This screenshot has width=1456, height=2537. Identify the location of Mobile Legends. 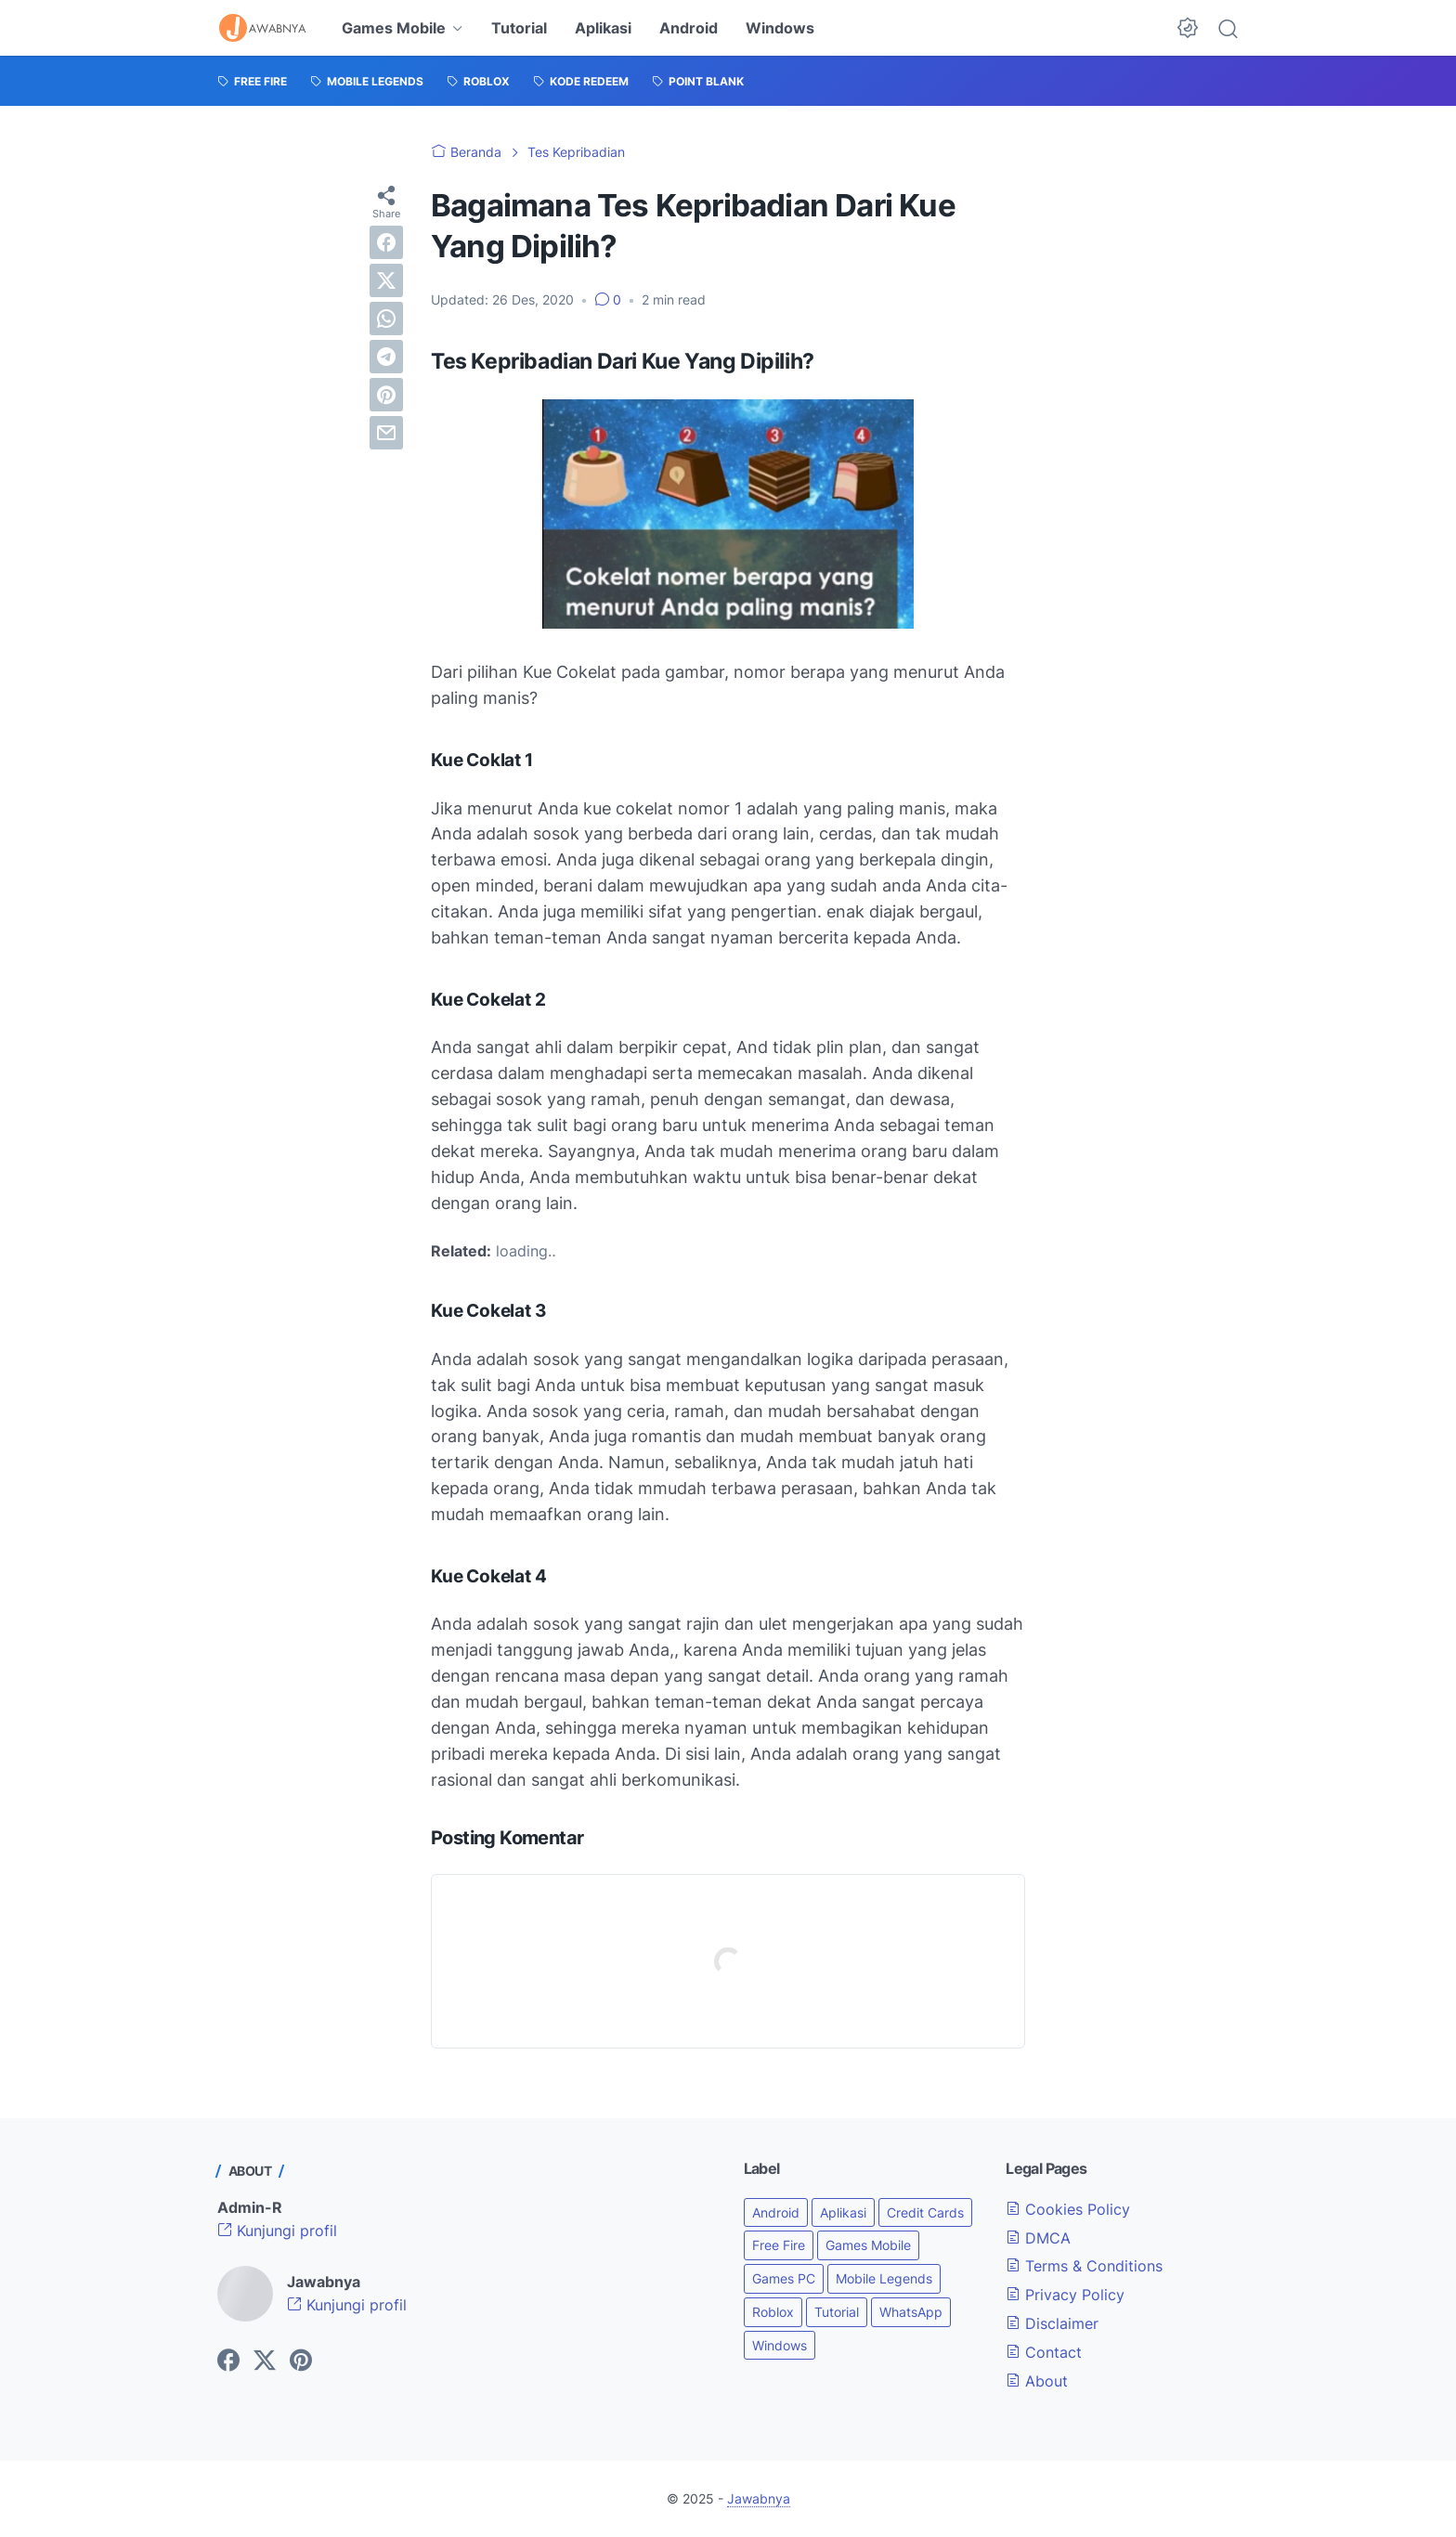
(884, 2278).